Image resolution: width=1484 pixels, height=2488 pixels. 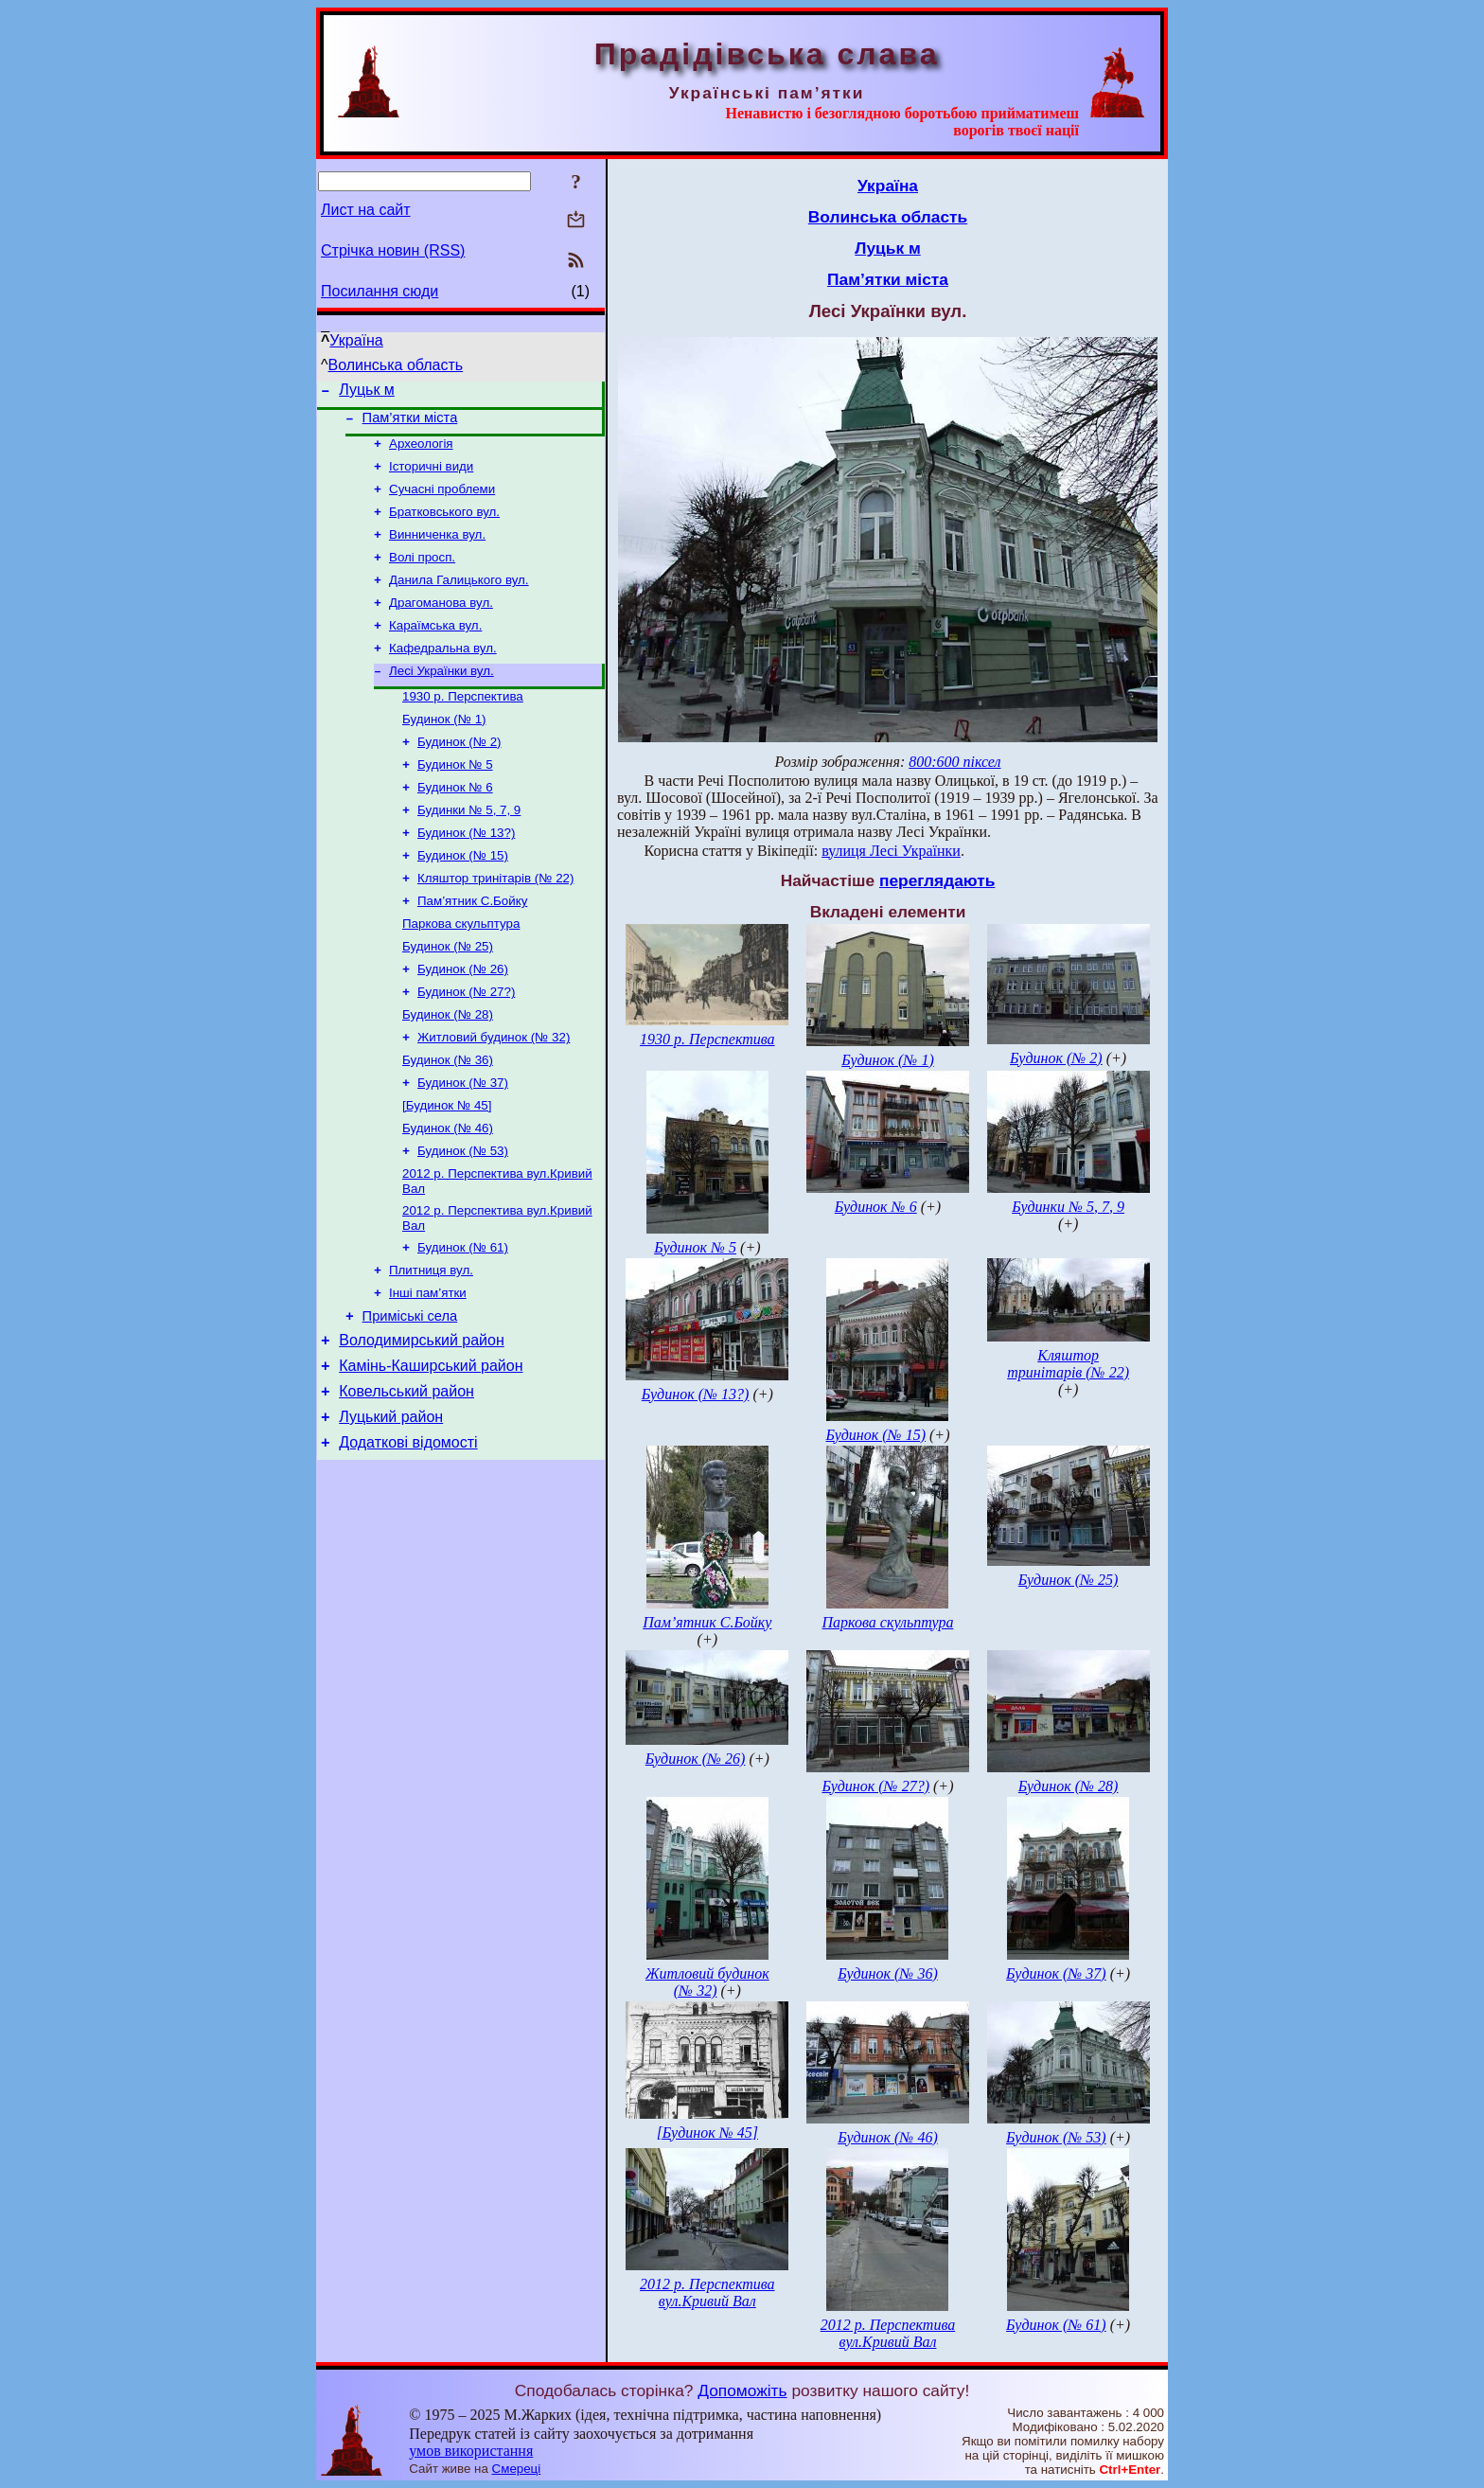 I want to click on [Будинок № 45], so click(x=446, y=1168).